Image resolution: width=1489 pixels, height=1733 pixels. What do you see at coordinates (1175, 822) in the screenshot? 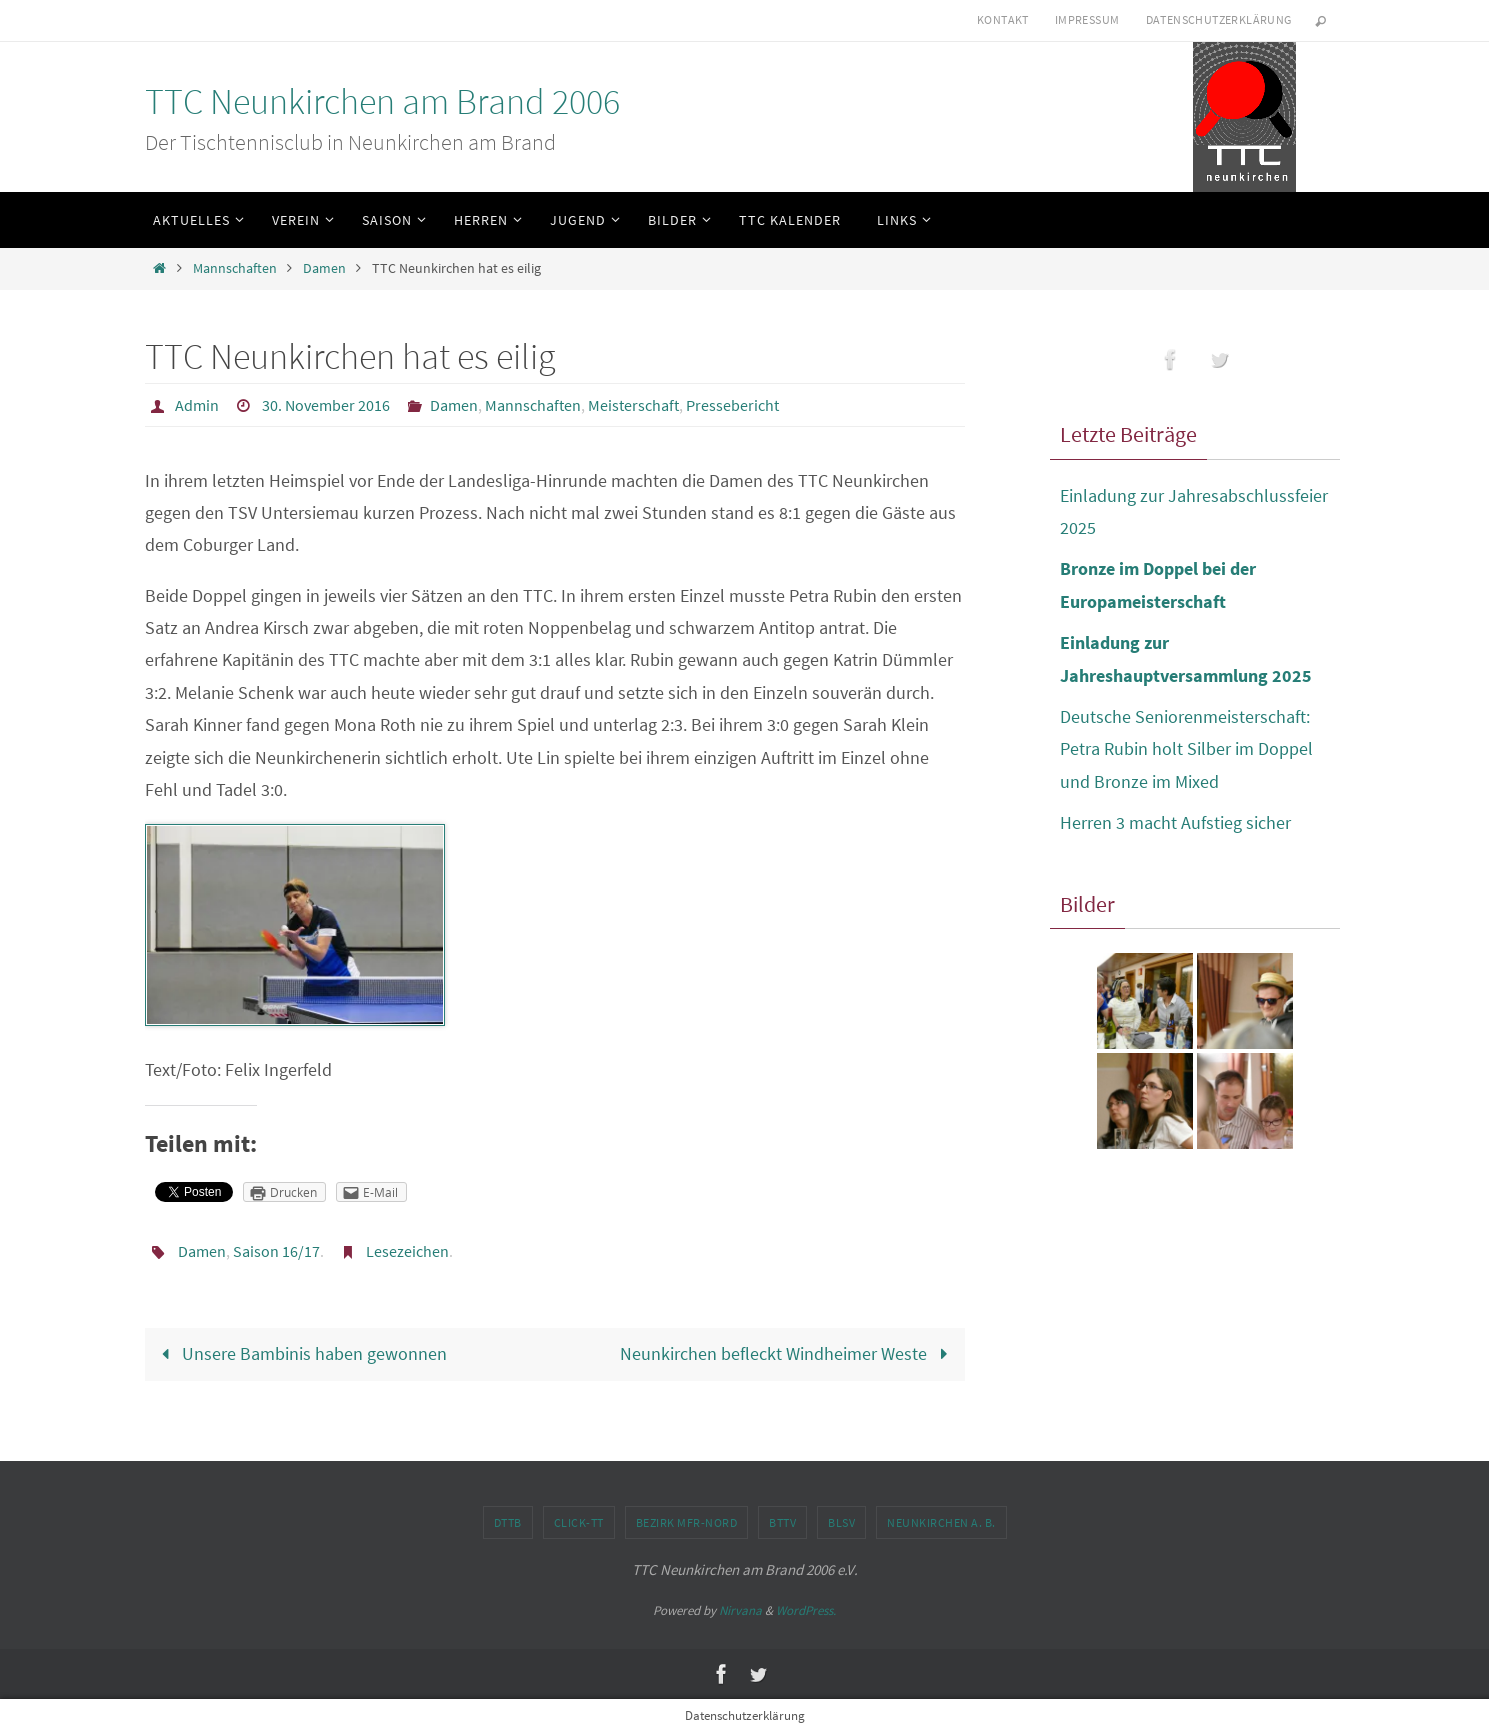
I see `Herren 3 macht Aufstieg sicher` at bounding box center [1175, 822].